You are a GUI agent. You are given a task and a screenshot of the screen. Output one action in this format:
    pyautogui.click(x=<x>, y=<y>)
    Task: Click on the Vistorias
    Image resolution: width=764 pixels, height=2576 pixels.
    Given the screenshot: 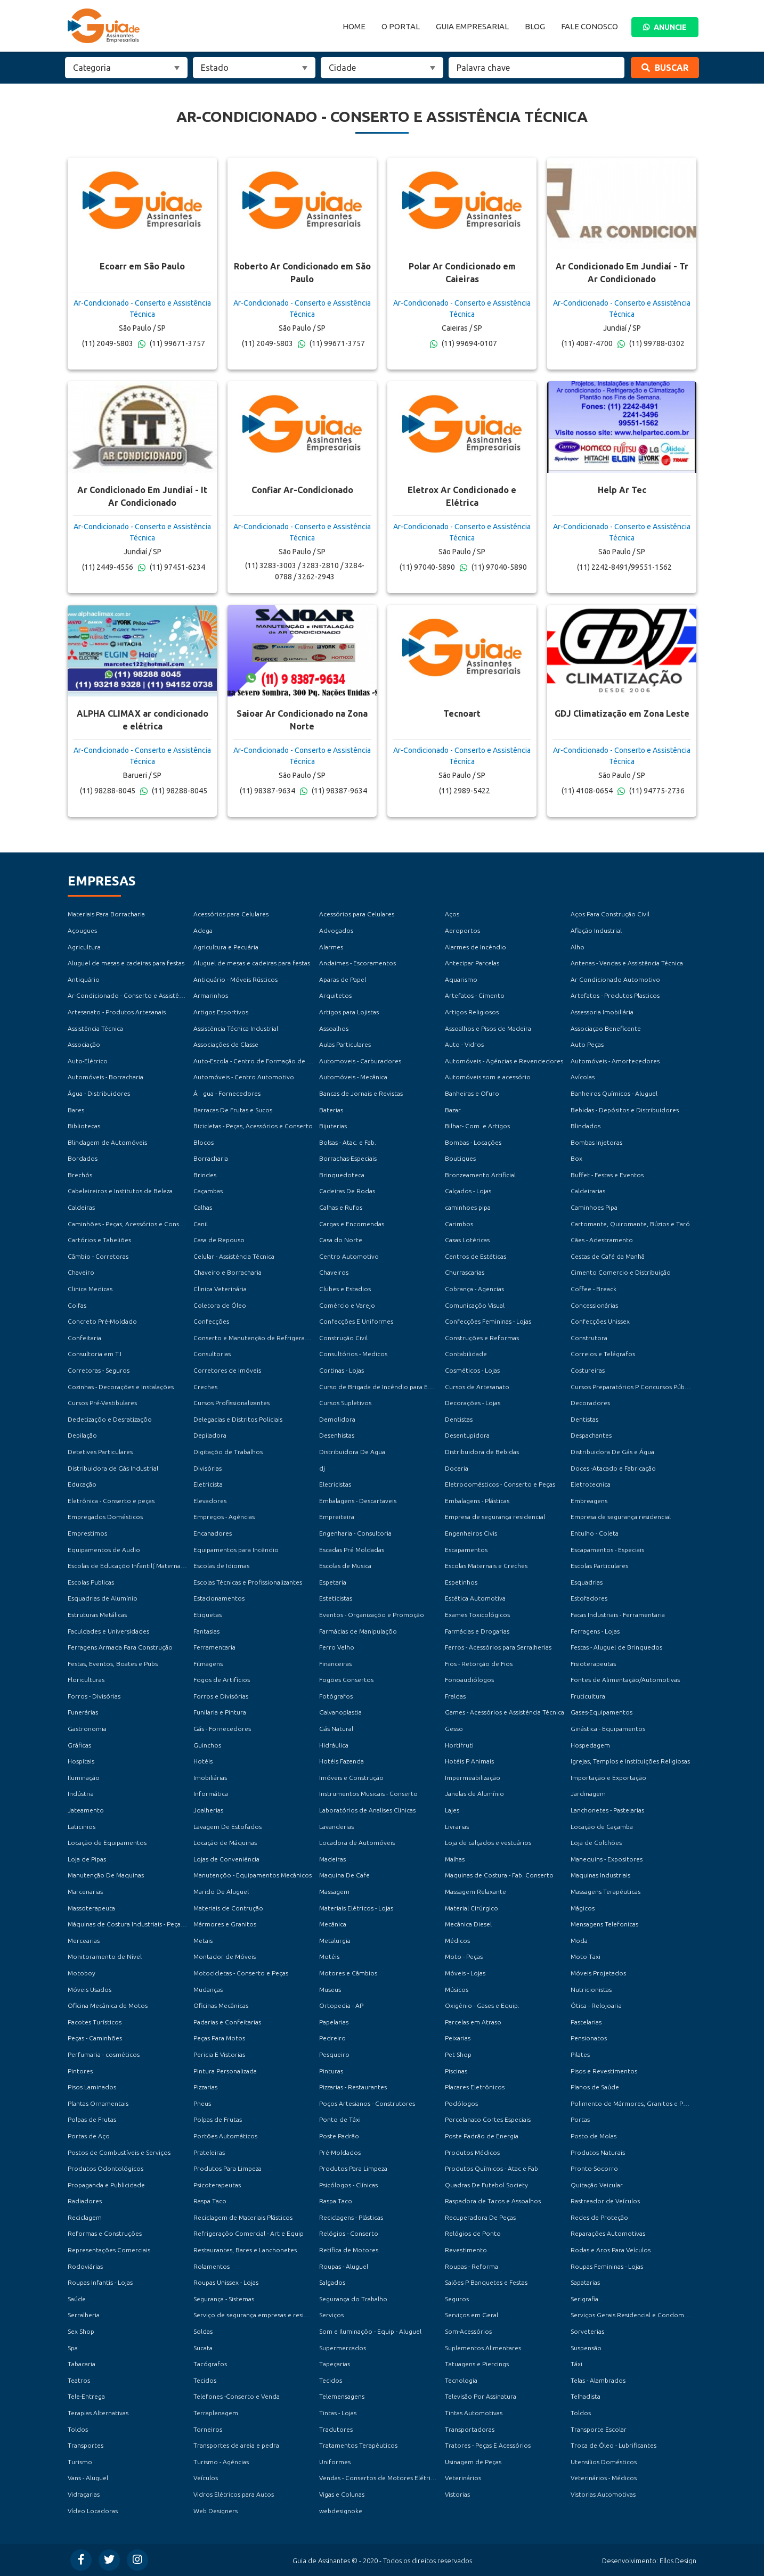 What is the action you would take?
    pyautogui.click(x=457, y=2494)
    